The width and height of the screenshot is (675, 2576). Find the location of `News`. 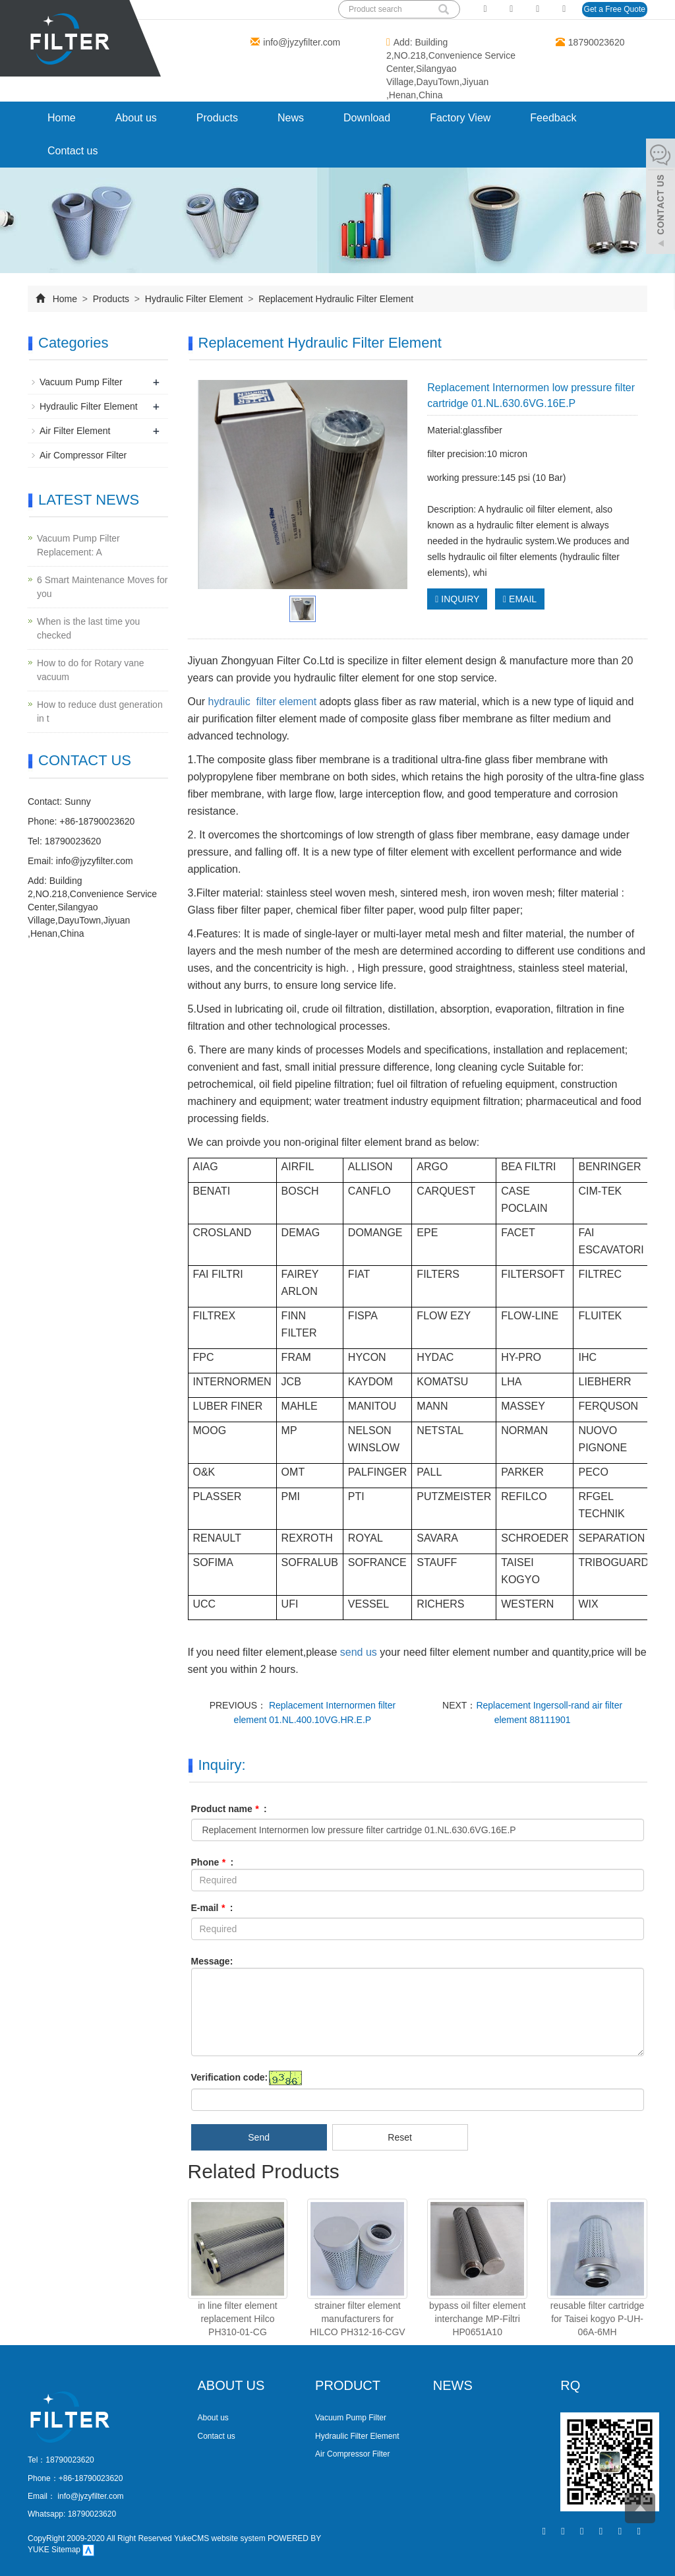

News is located at coordinates (291, 117).